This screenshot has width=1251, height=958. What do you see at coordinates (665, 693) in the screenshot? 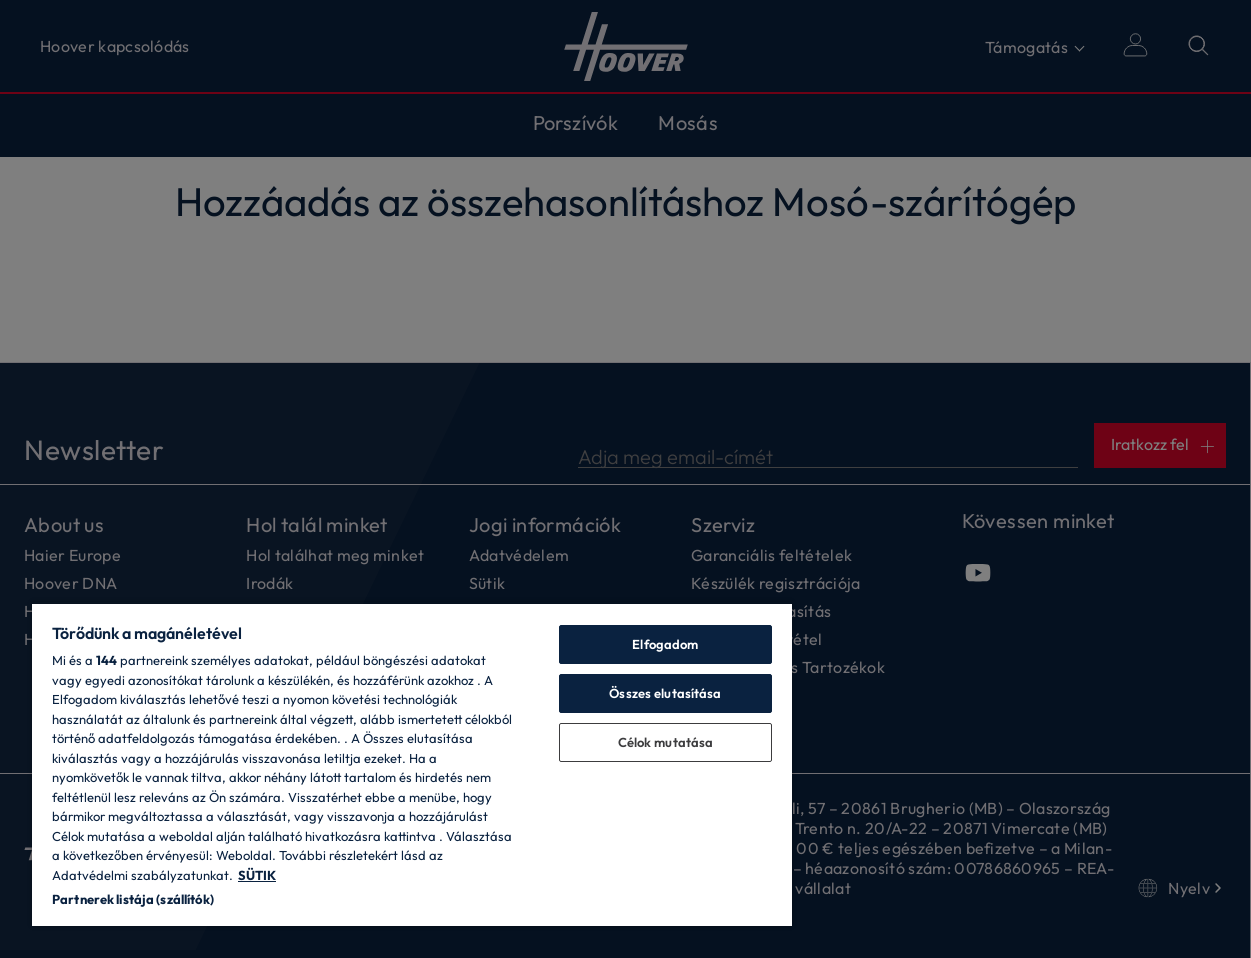
I see `Összes elutasítása` at bounding box center [665, 693].